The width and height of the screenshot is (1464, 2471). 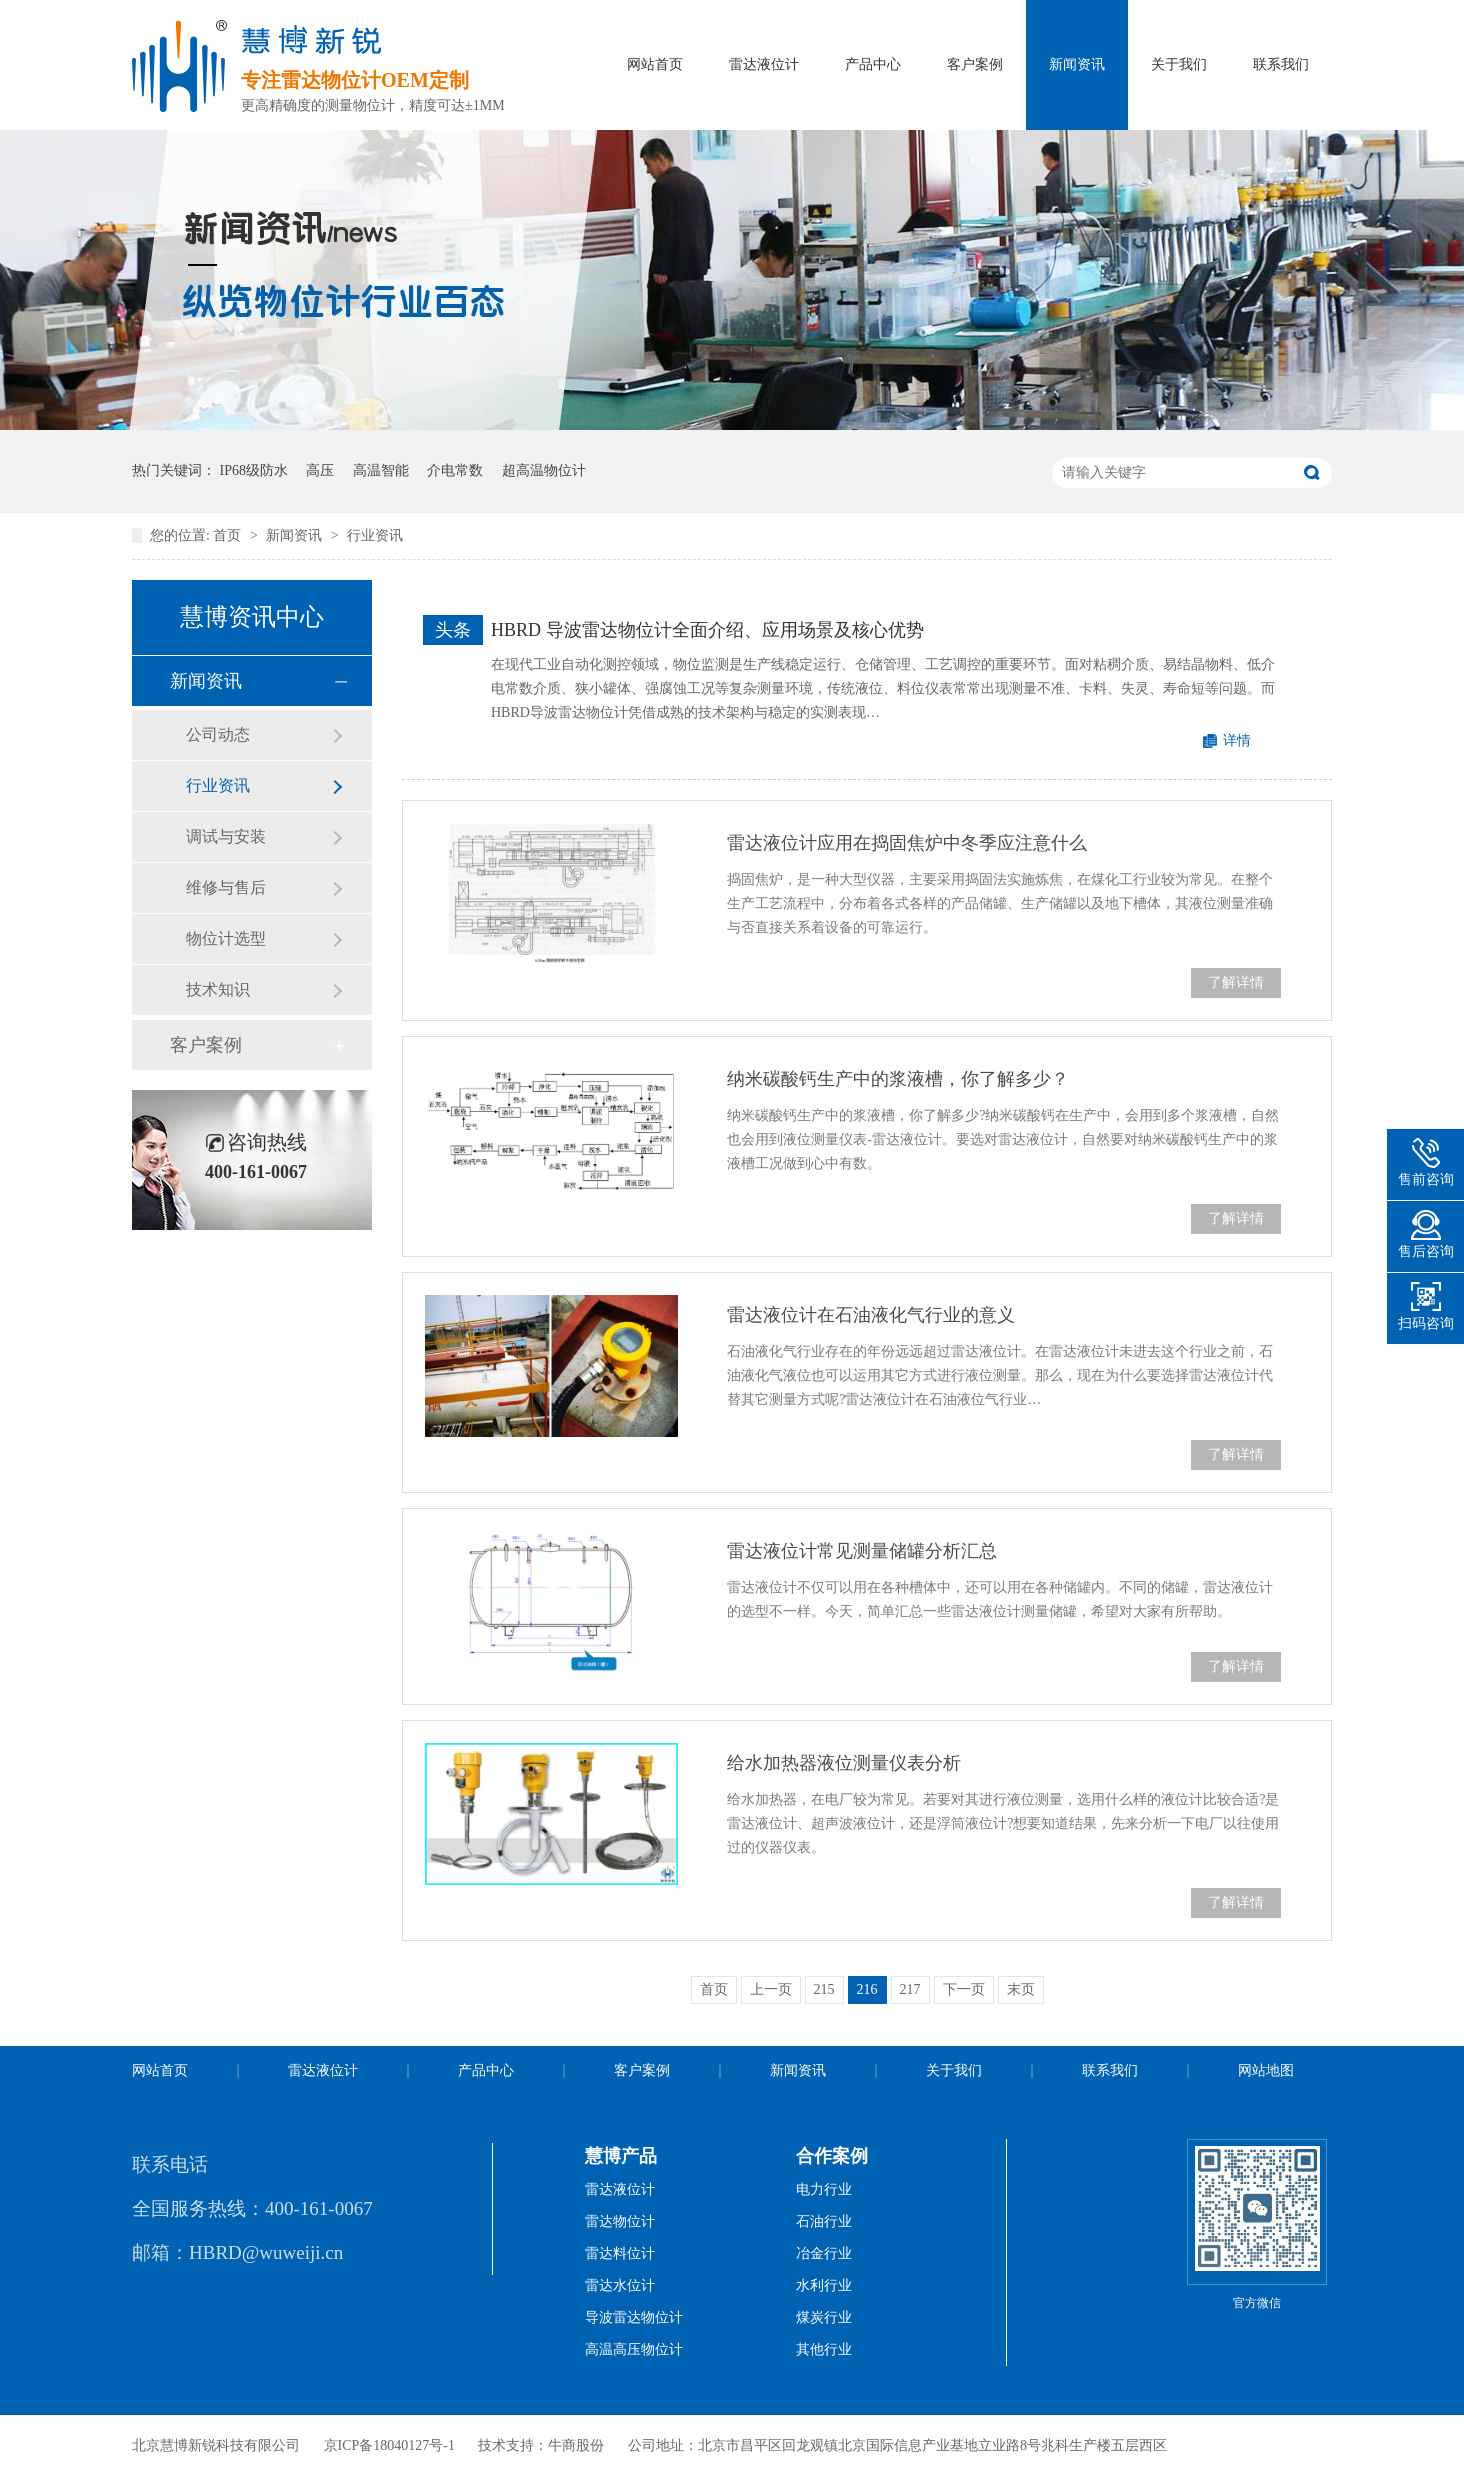 What do you see at coordinates (824, 2189) in the screenshot?
I see `电力行业` at bounding box center [824, 2189].